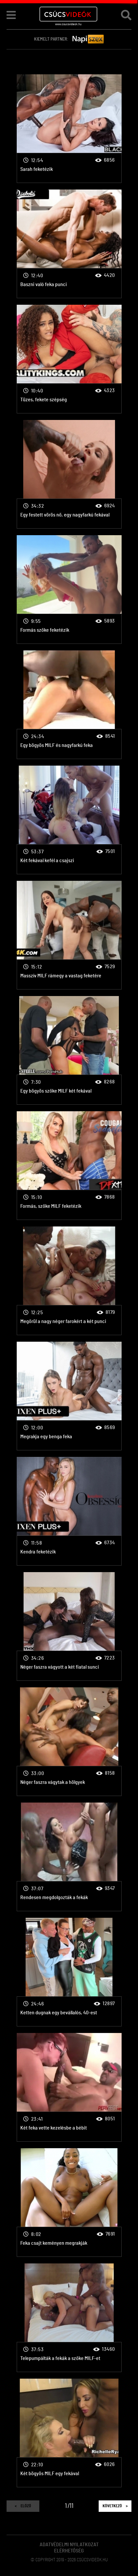  Describe the element at coordinates (69, 1626) in the screenshot. I see `Néger faszra vágyott a két fiatal sunci` at that location.